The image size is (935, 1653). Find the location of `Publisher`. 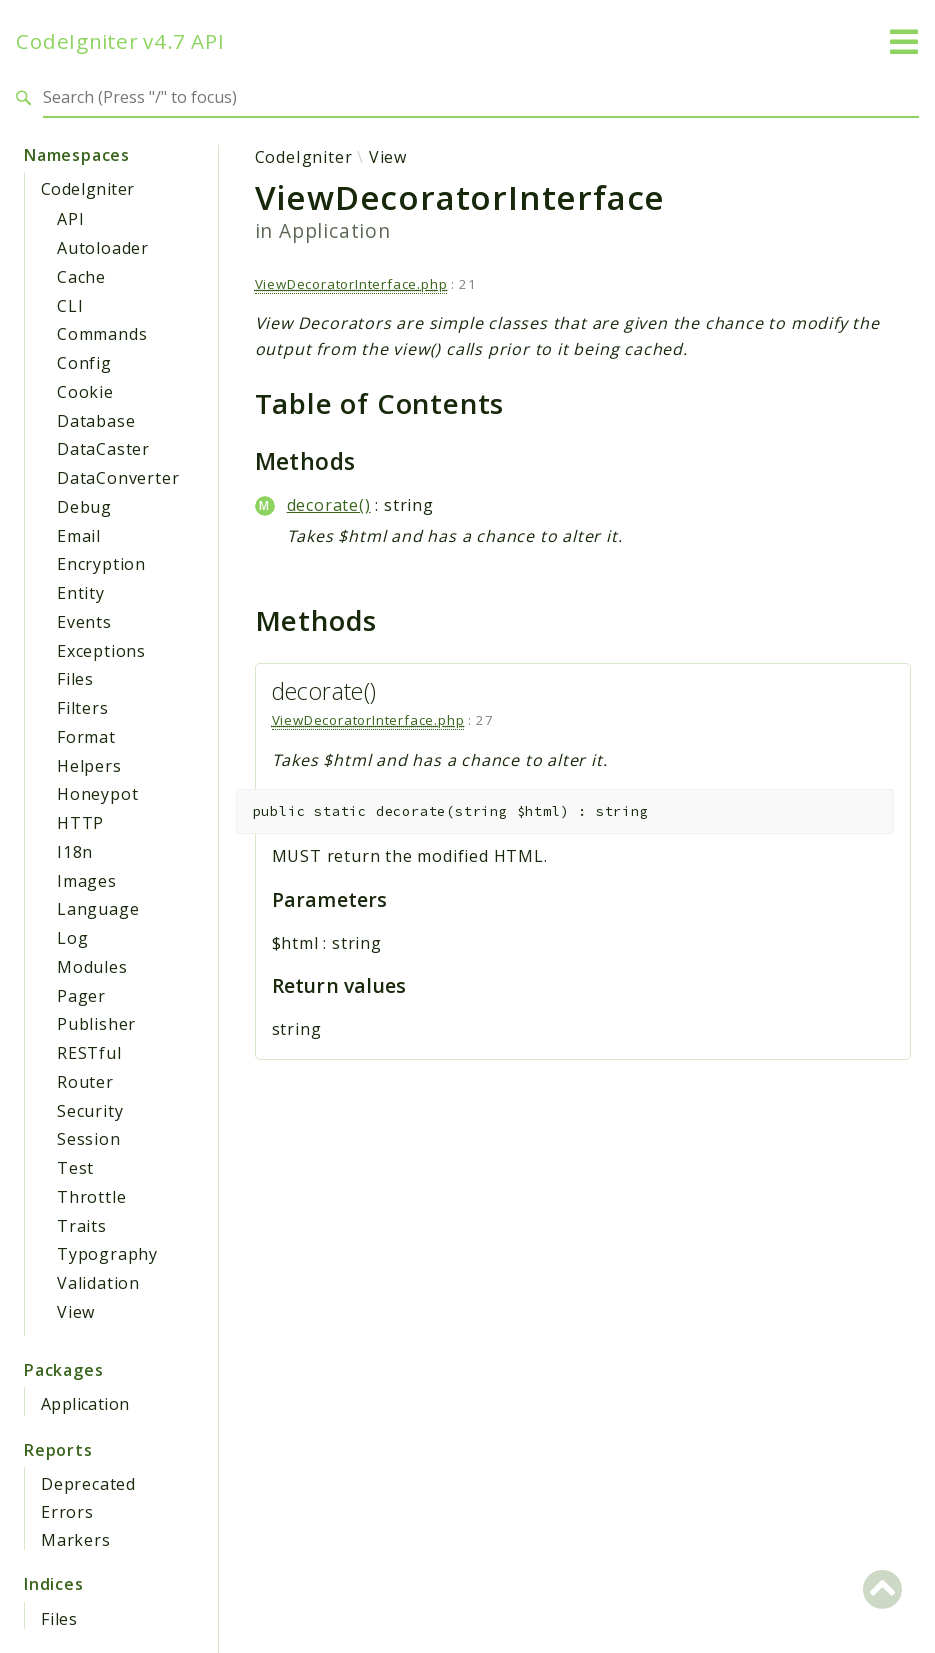

Publisher is located at coordinates (96, 1024).